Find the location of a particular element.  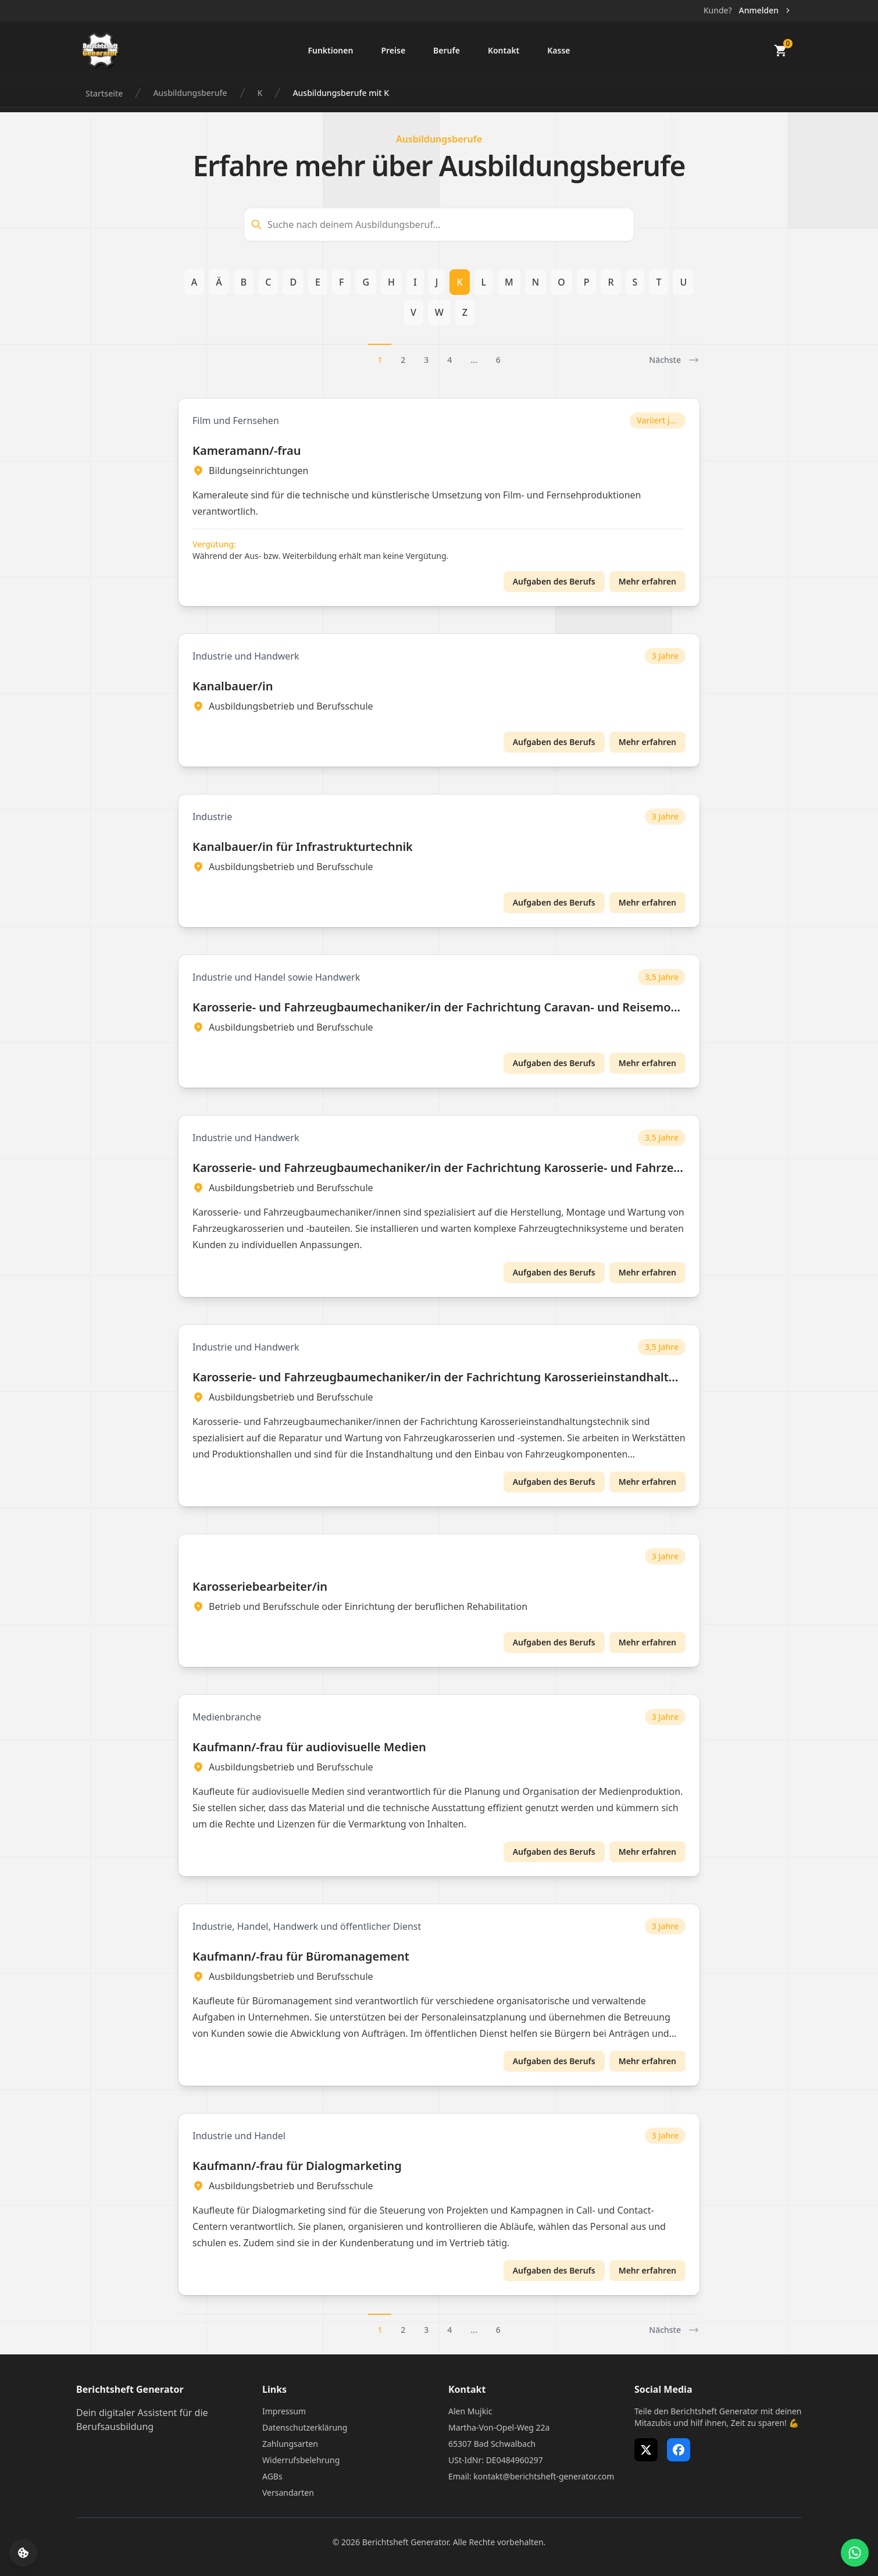

Berufe is located at coordinates (446, 50).